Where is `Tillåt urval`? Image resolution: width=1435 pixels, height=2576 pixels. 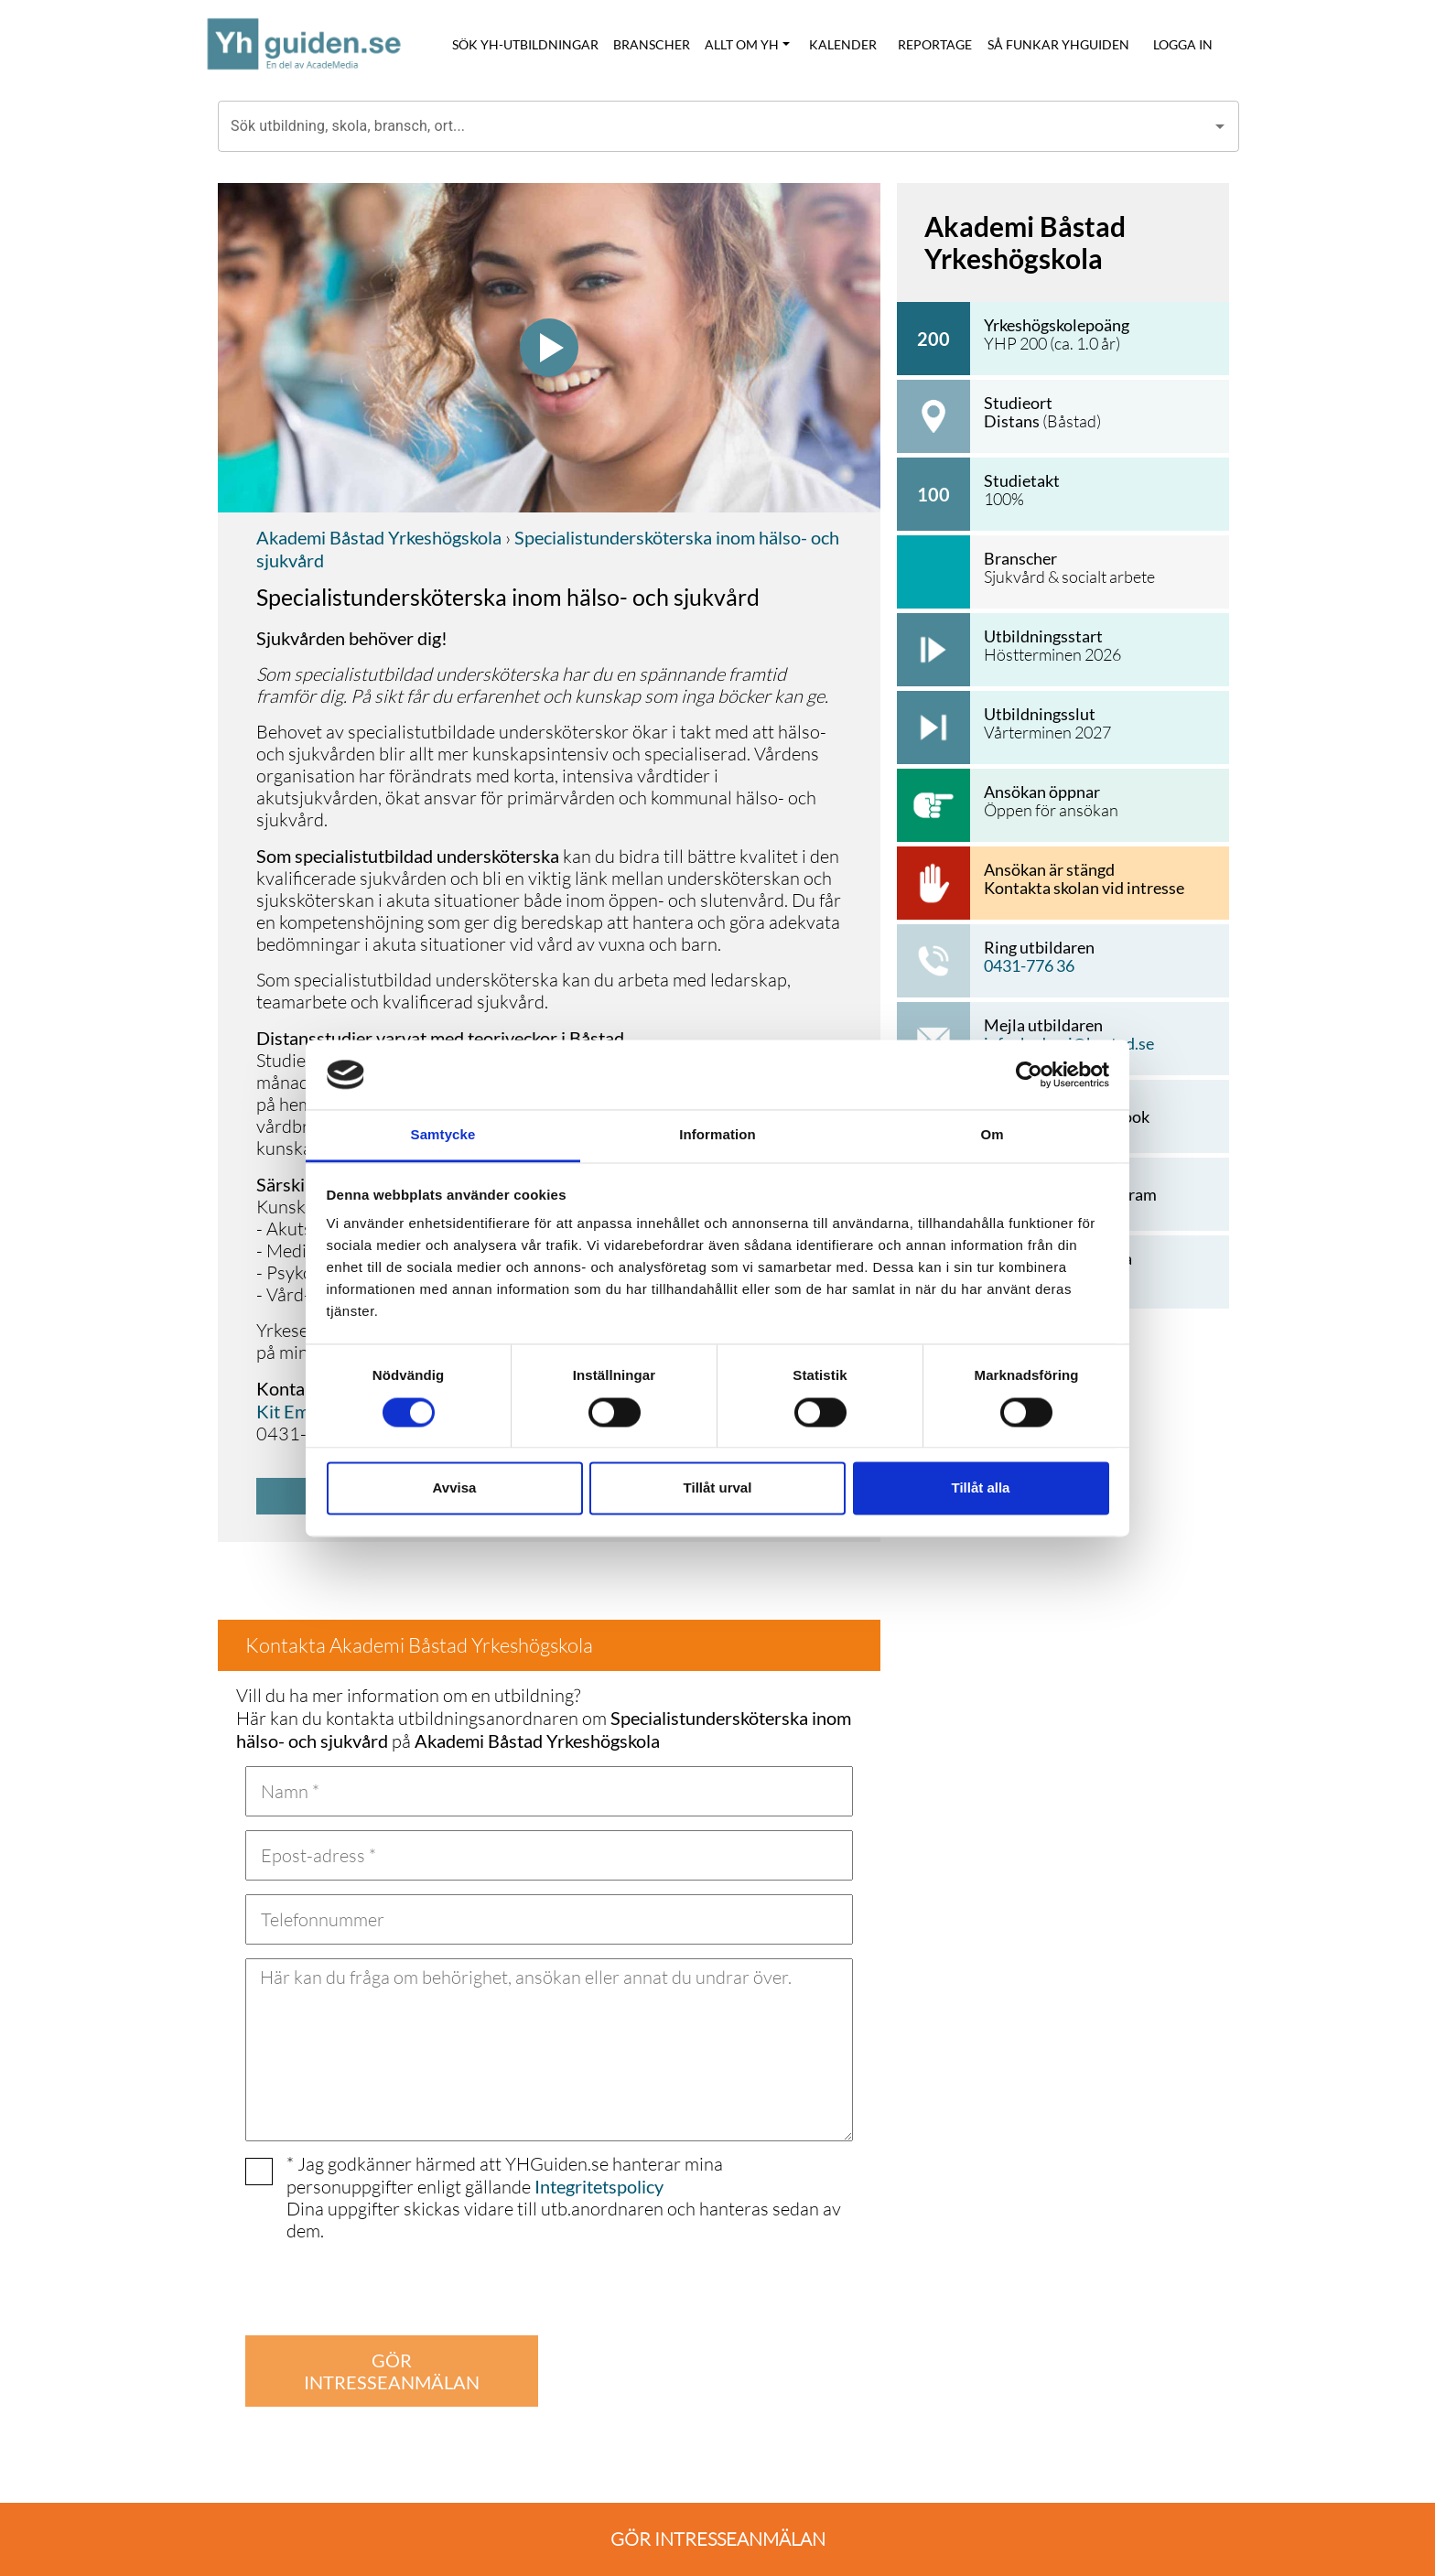
Tillåt urval is located at coordinates (718, 1488).